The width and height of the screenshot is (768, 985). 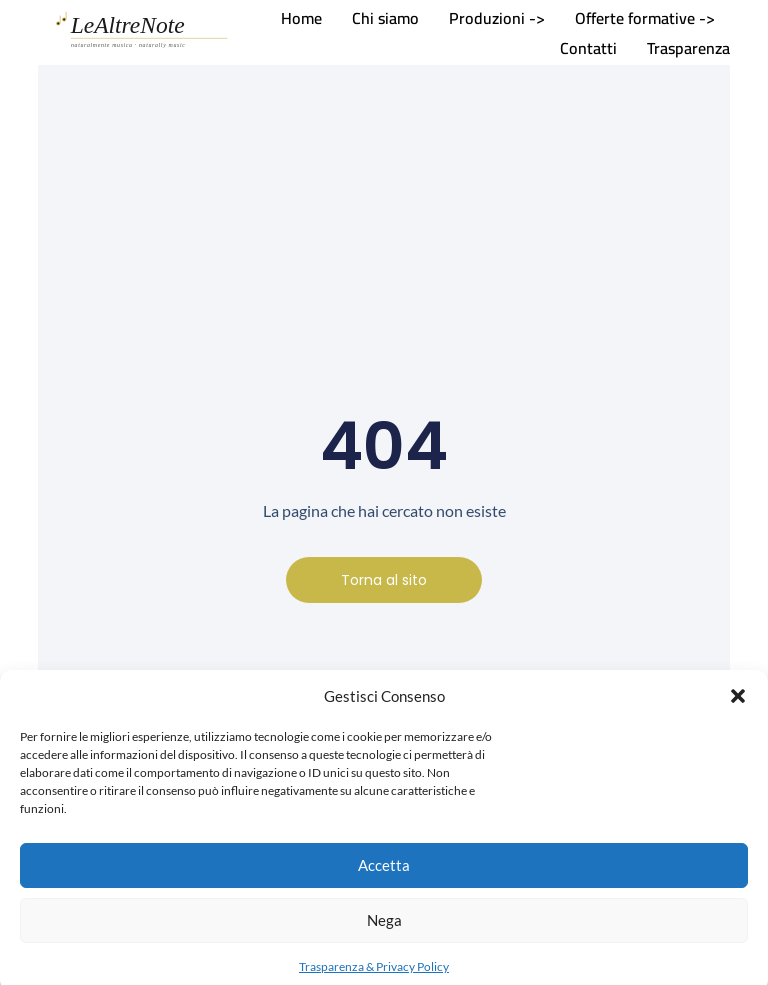 What do you see at coordinates (645, 18) in the screenshot?
I see `Offerte formative ->` at bounding box center [645, 18].